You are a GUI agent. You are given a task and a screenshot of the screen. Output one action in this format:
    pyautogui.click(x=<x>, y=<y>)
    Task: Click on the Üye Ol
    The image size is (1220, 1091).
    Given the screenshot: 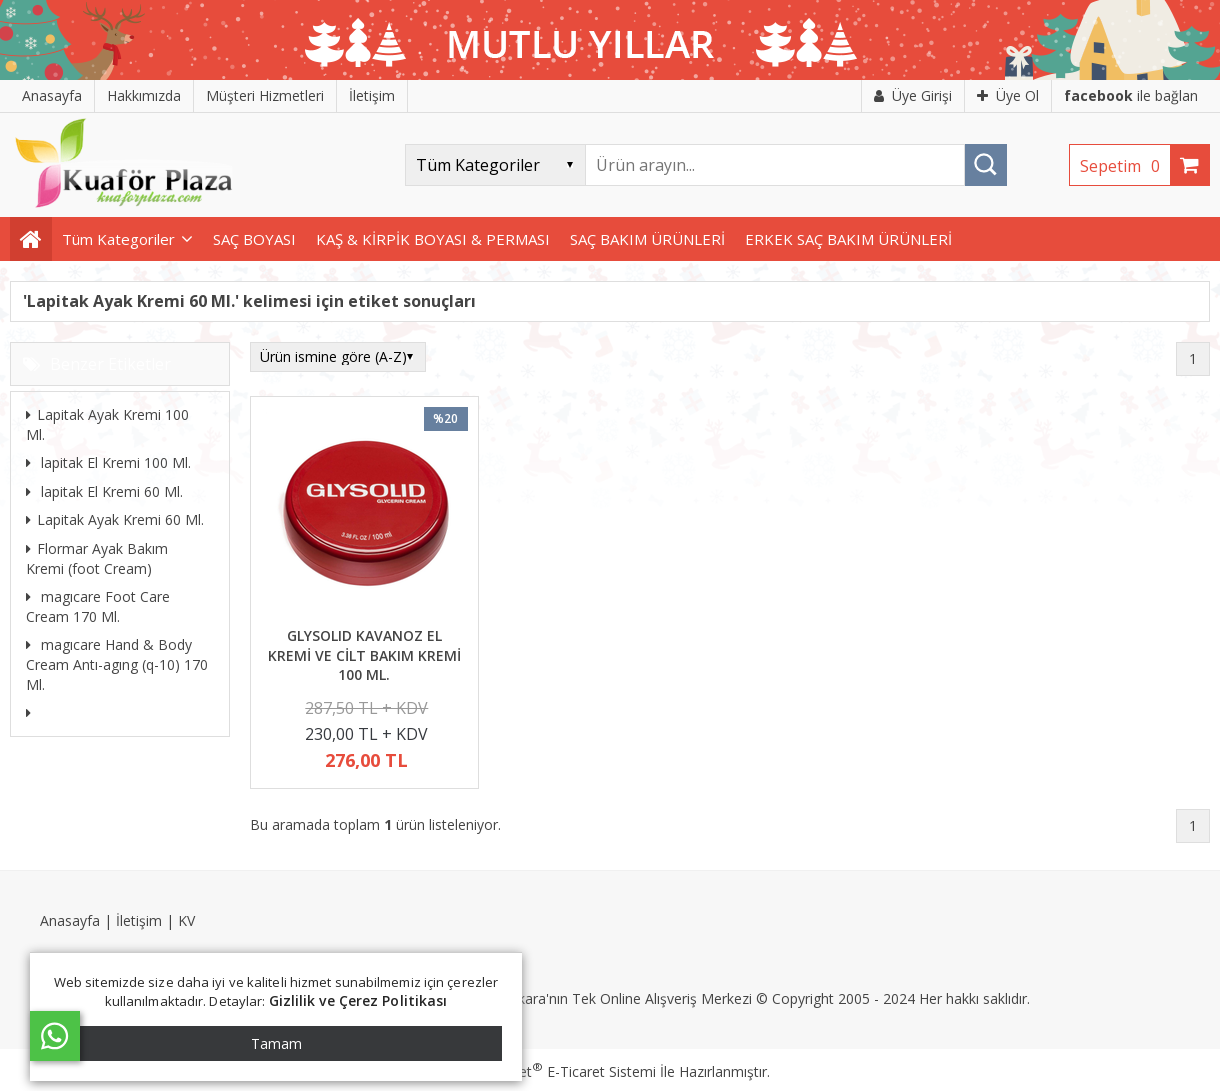 What is the action you would take?
    pyautogui.click(x=1008, y=95)
    